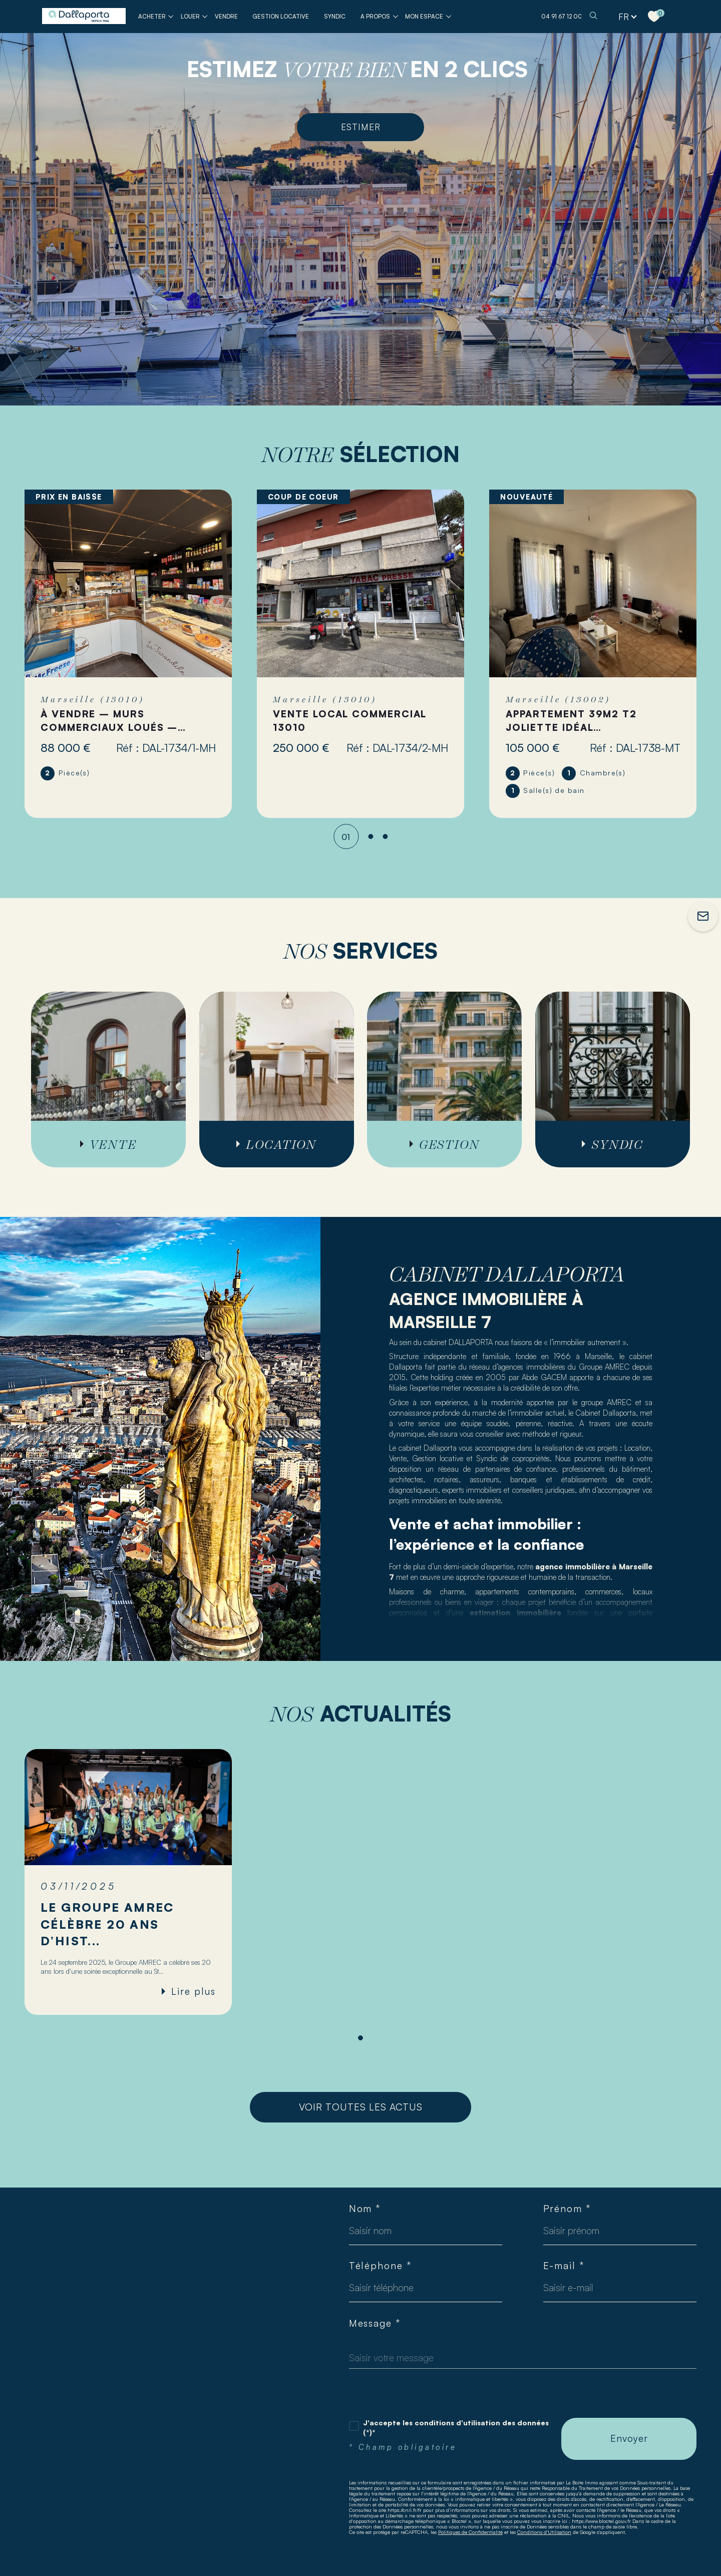 The height and width of the screenshot is (2576, 721). Describe the element at coordinates (561, 16) in the screenshot. I see `04 91 67 12 00` at that location.